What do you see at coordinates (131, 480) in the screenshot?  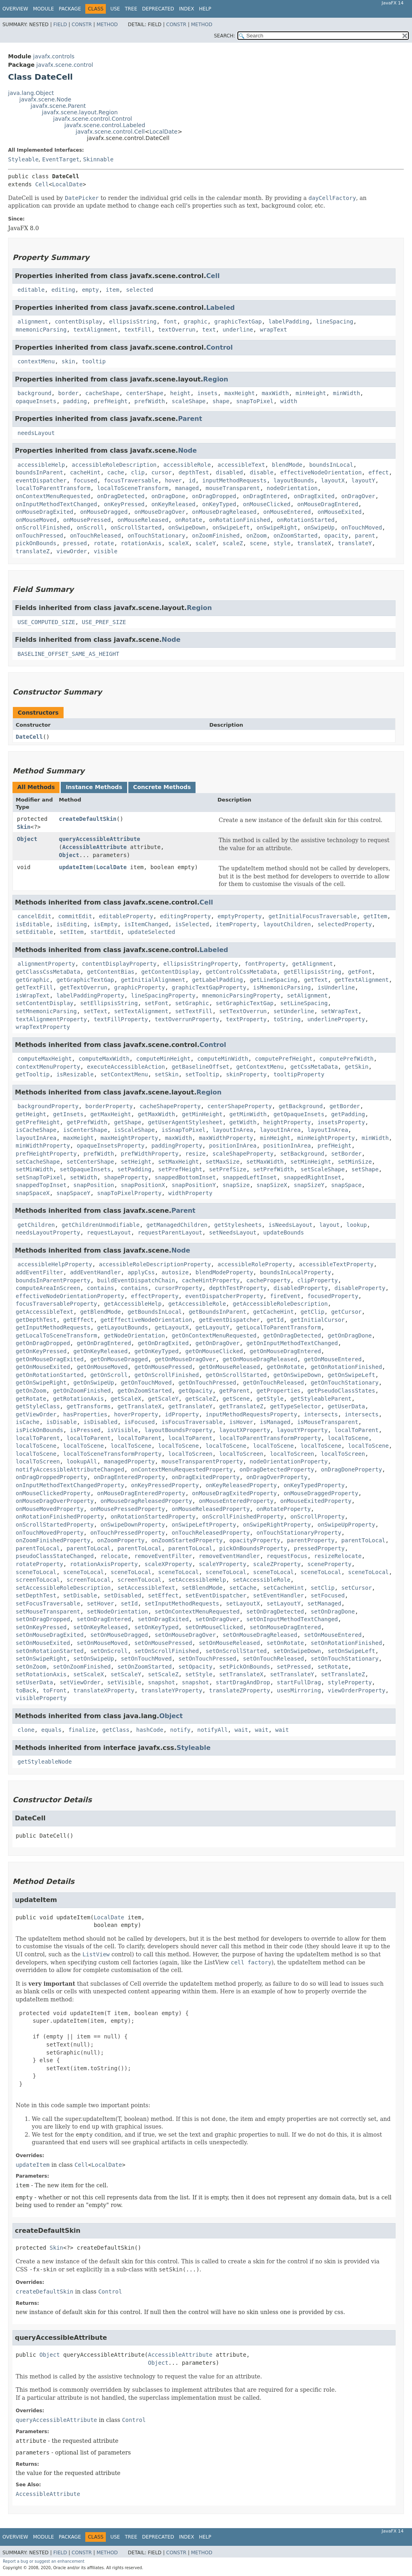 I see `focusTraversable` at bounding box center [131, 480].